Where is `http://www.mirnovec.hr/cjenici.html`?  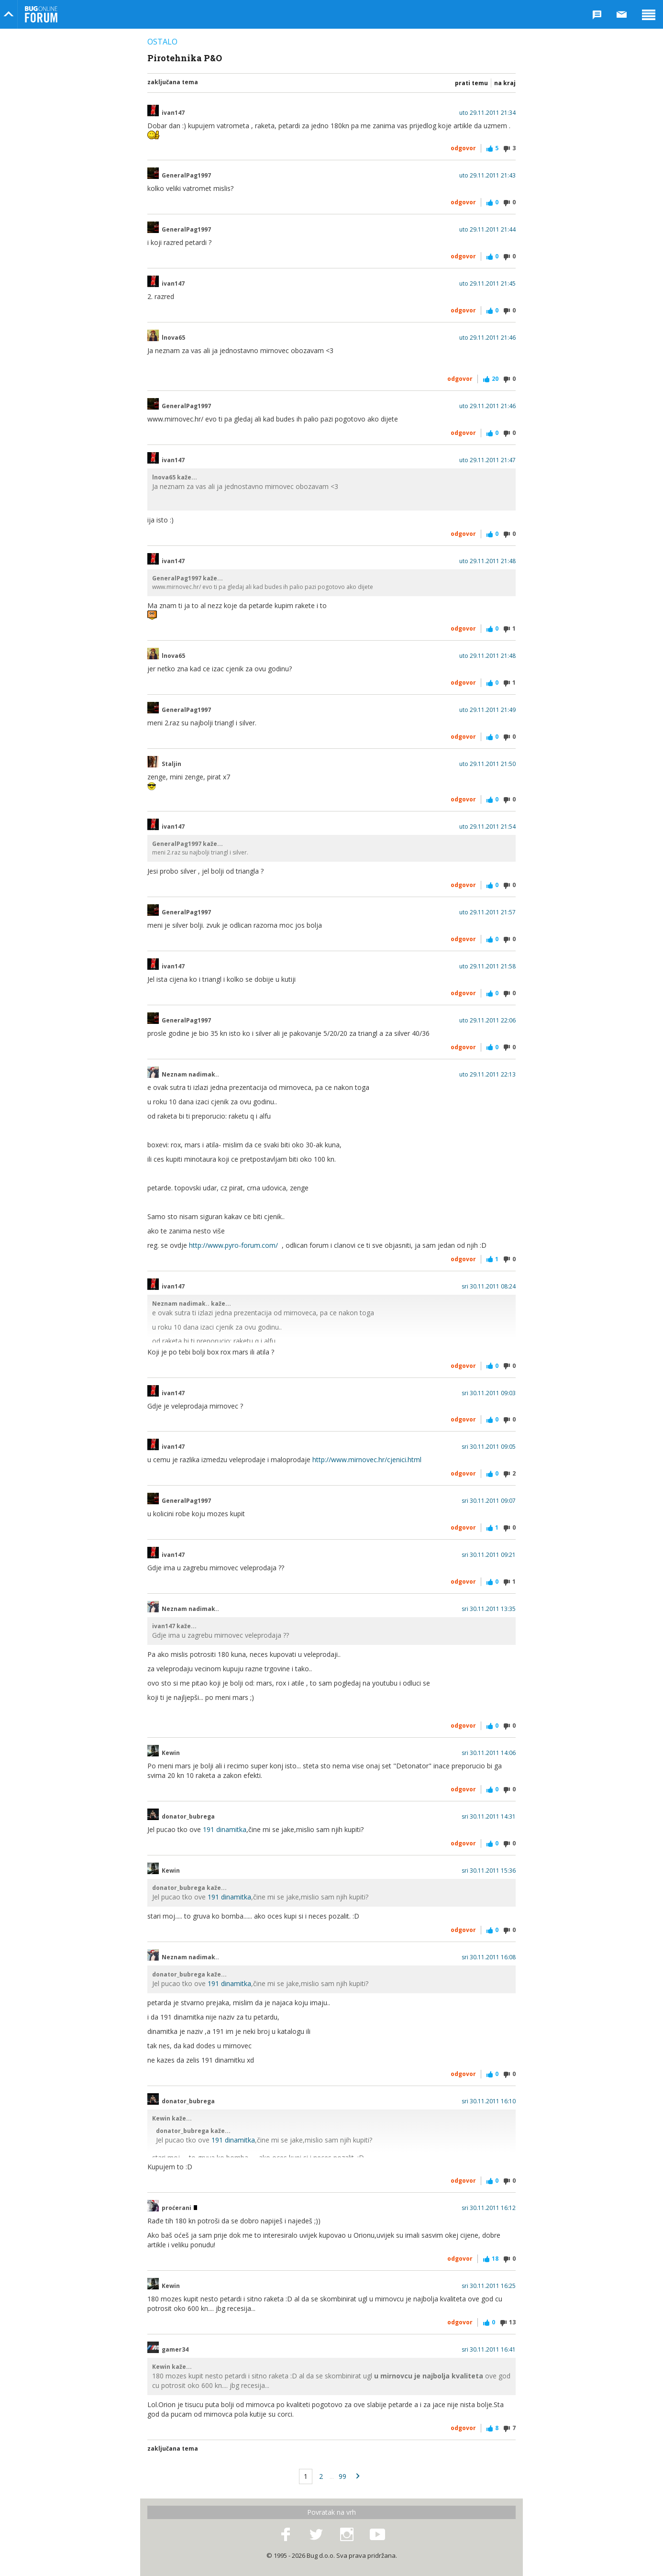
http://www.mirnovec.hr/cjenici.html is located at coordinates (366, 1459).